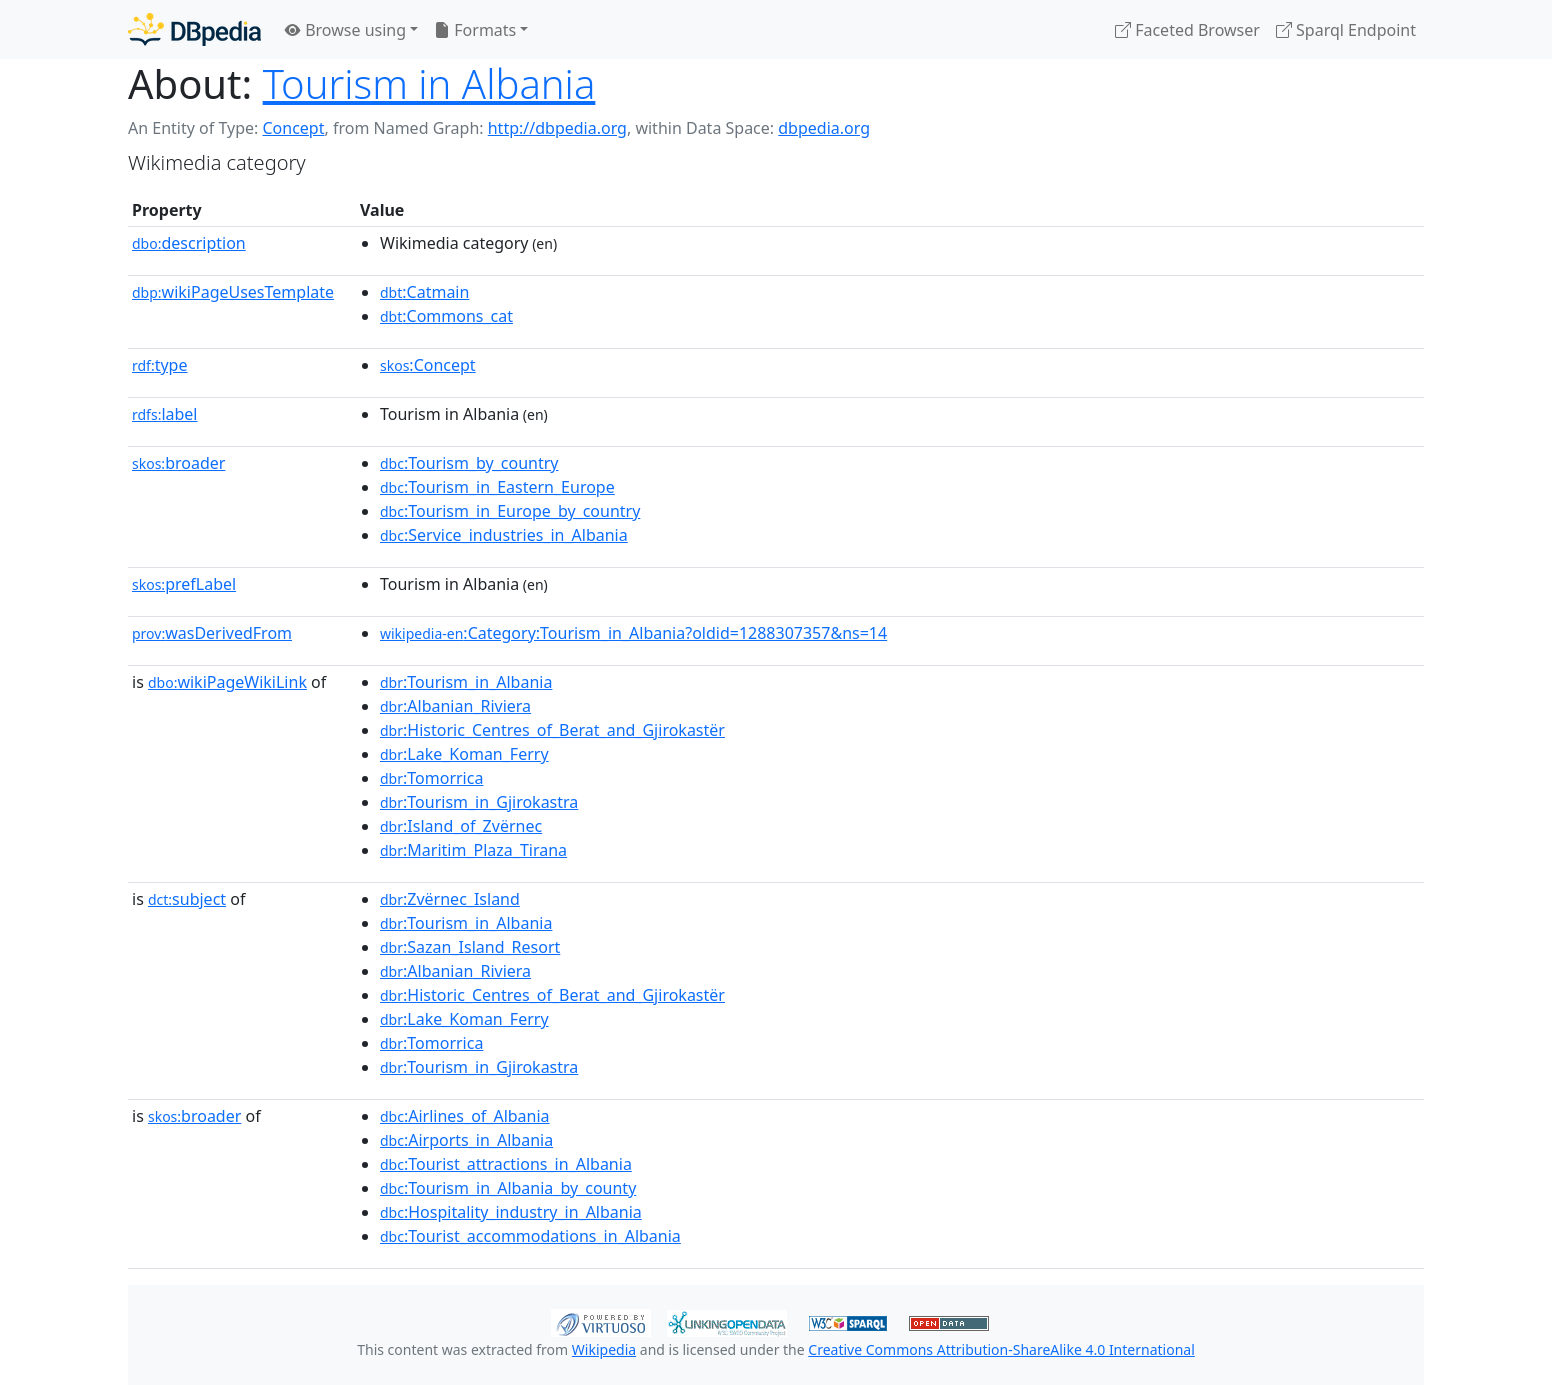 This screenshot has width=1552, height=1385. I want to click on :Service_industries_in_Albania, so click(504, 535).